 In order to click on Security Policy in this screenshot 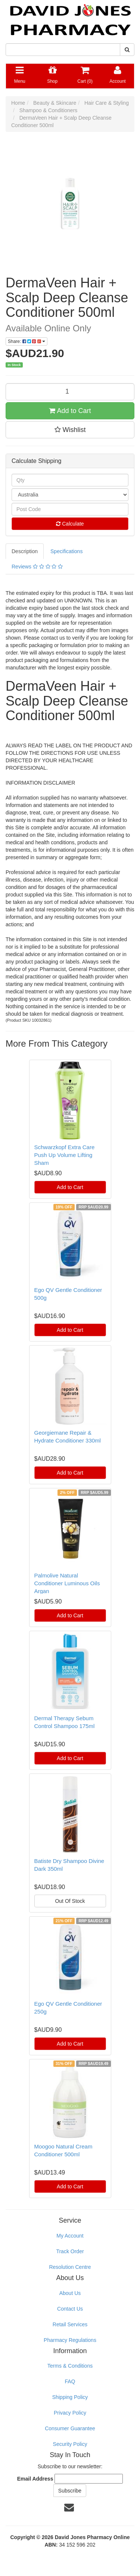, I will do `click(70, 2444)`.